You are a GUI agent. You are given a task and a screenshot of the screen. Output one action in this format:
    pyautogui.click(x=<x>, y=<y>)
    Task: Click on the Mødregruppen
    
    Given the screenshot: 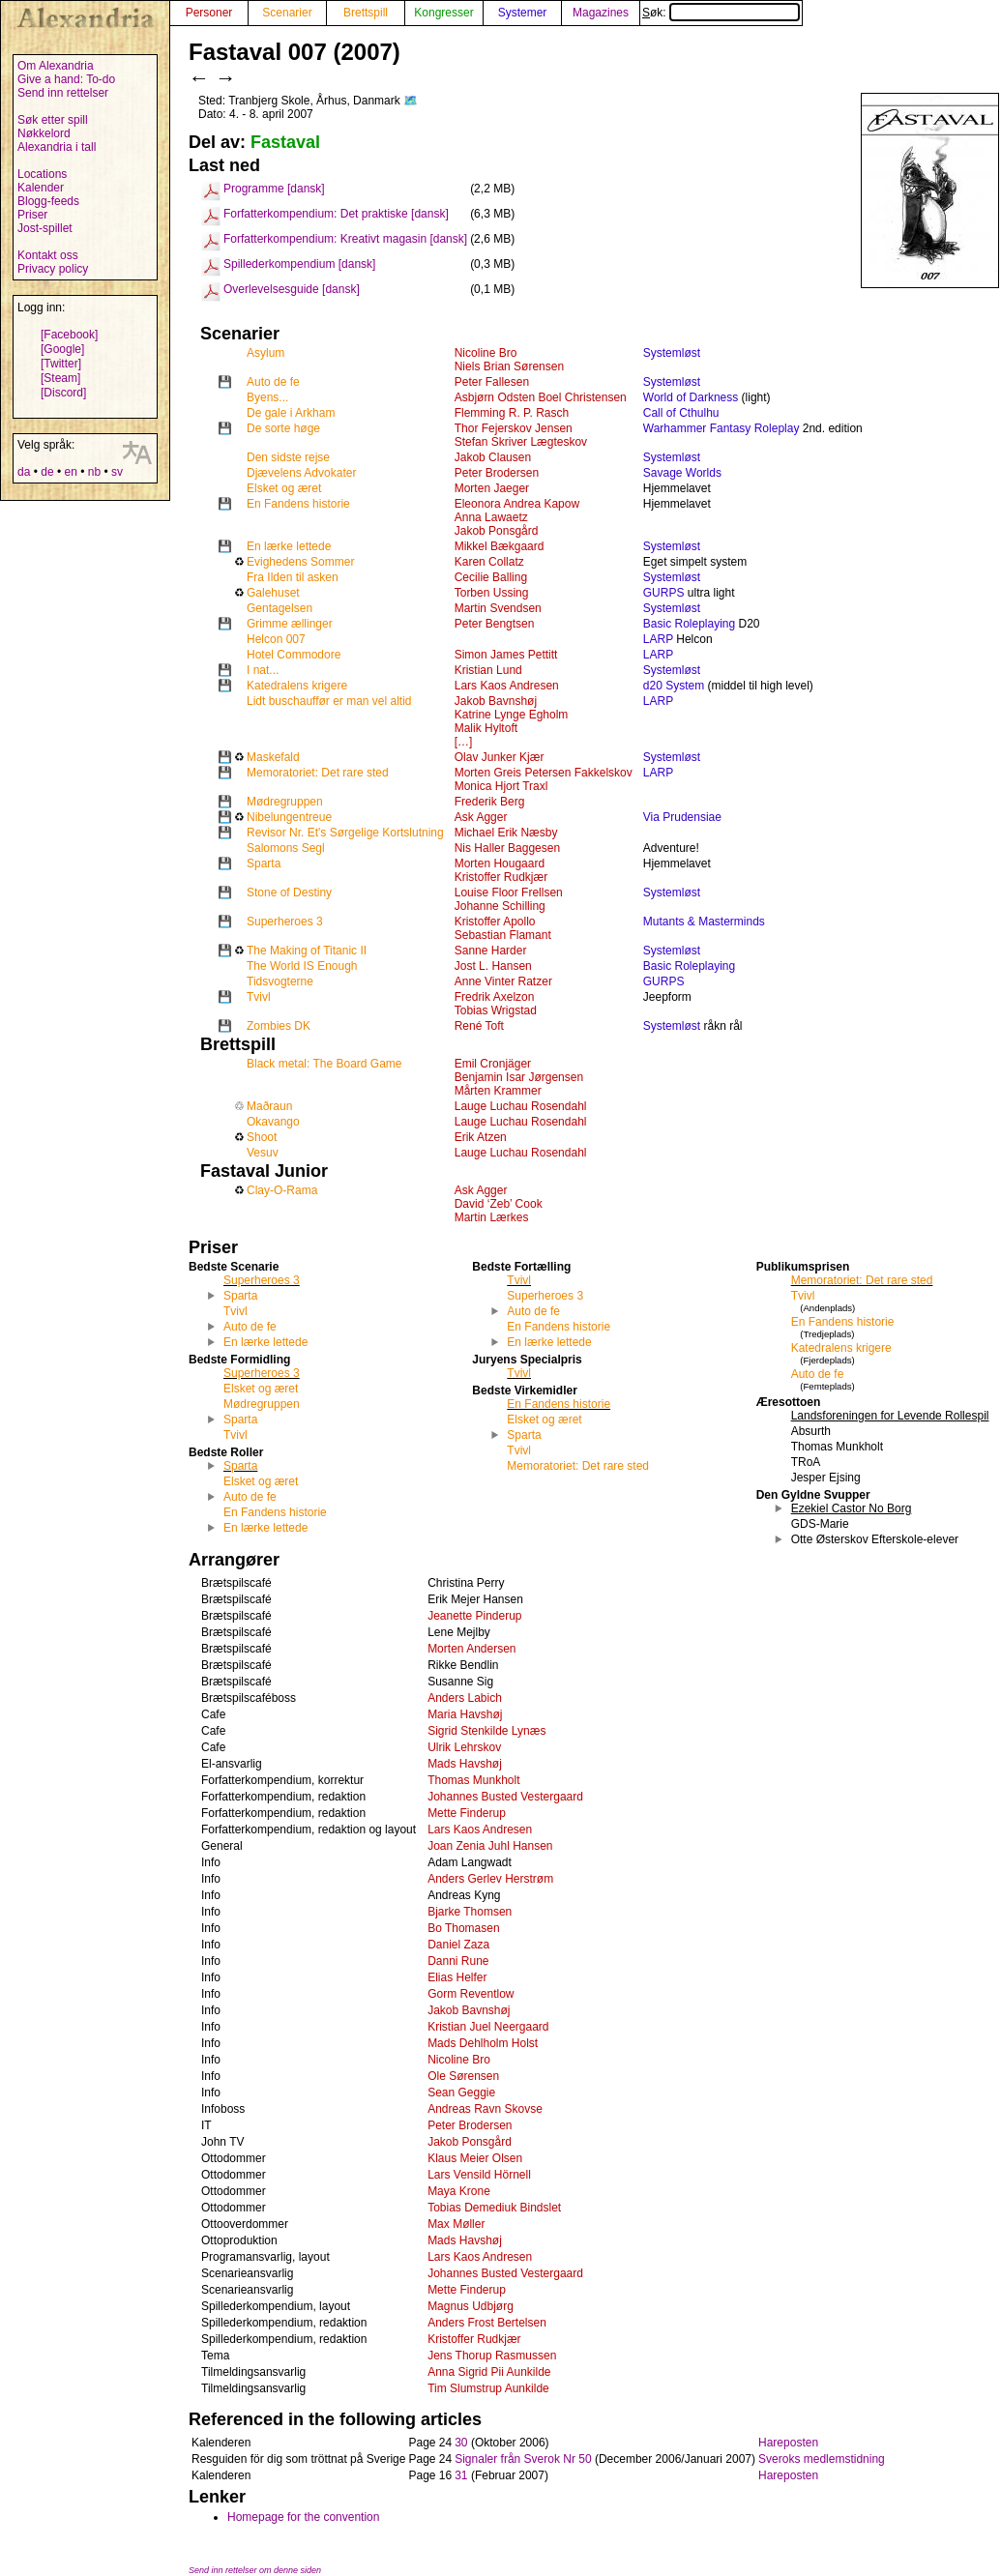 What is the action you would take?
    pyautogui.click(x=285, y=801)
    